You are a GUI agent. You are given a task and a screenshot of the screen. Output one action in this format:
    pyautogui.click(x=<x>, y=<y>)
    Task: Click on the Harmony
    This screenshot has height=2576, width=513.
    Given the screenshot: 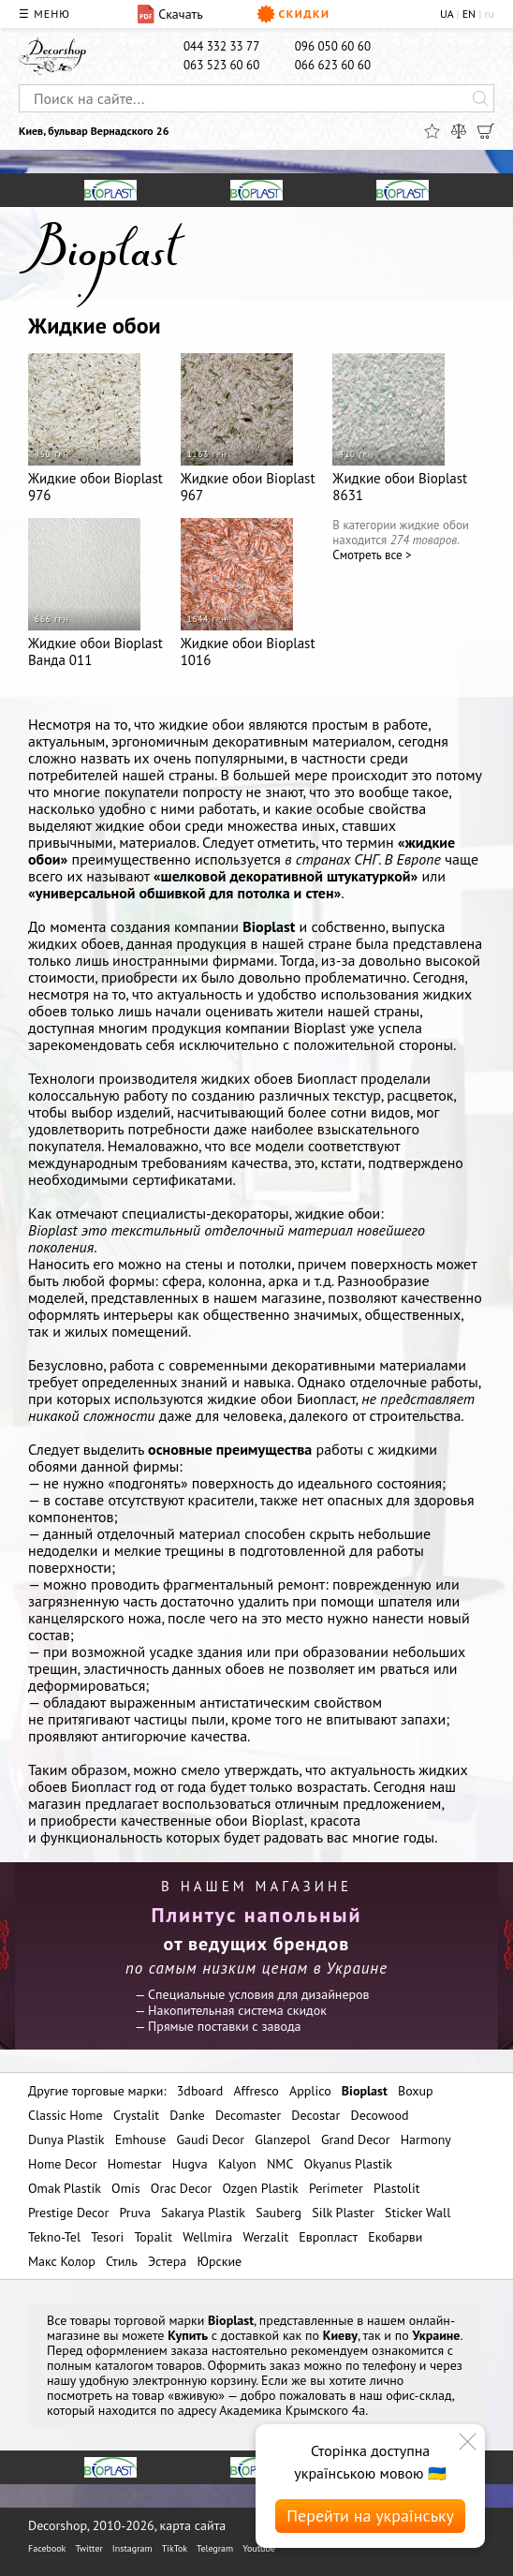 What is the action you would take?
    pyautogui.click(x=426, y=2139)
    